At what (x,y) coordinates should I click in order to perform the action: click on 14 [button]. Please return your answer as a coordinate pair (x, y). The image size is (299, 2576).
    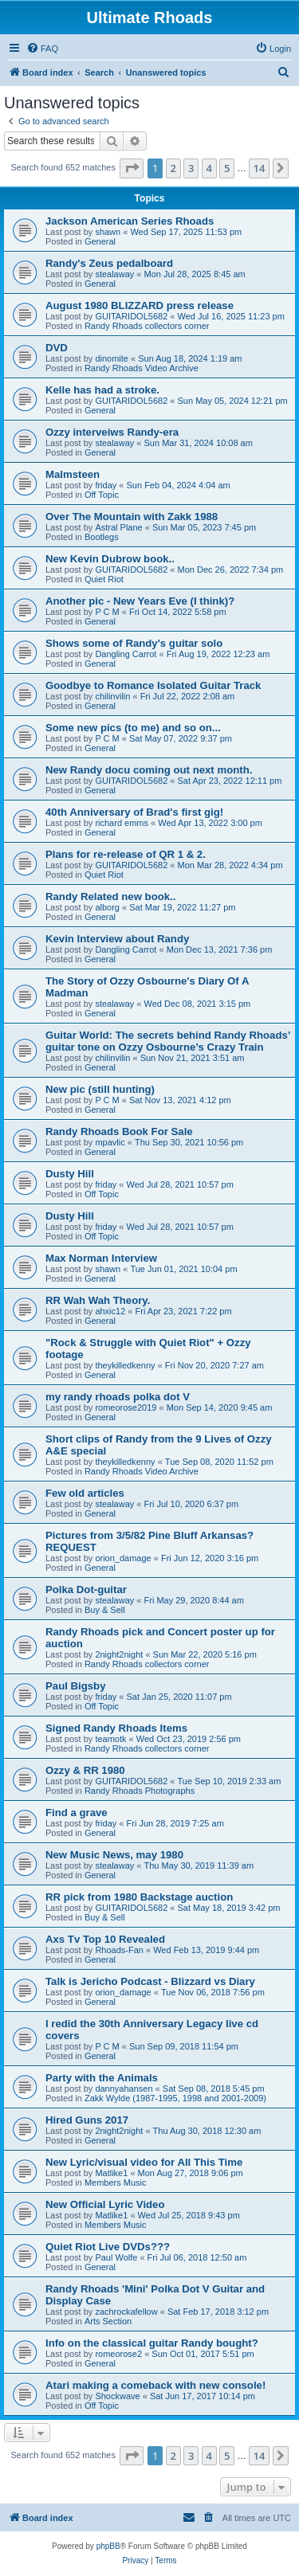
    Looking at the image, I should click on (260, 168).